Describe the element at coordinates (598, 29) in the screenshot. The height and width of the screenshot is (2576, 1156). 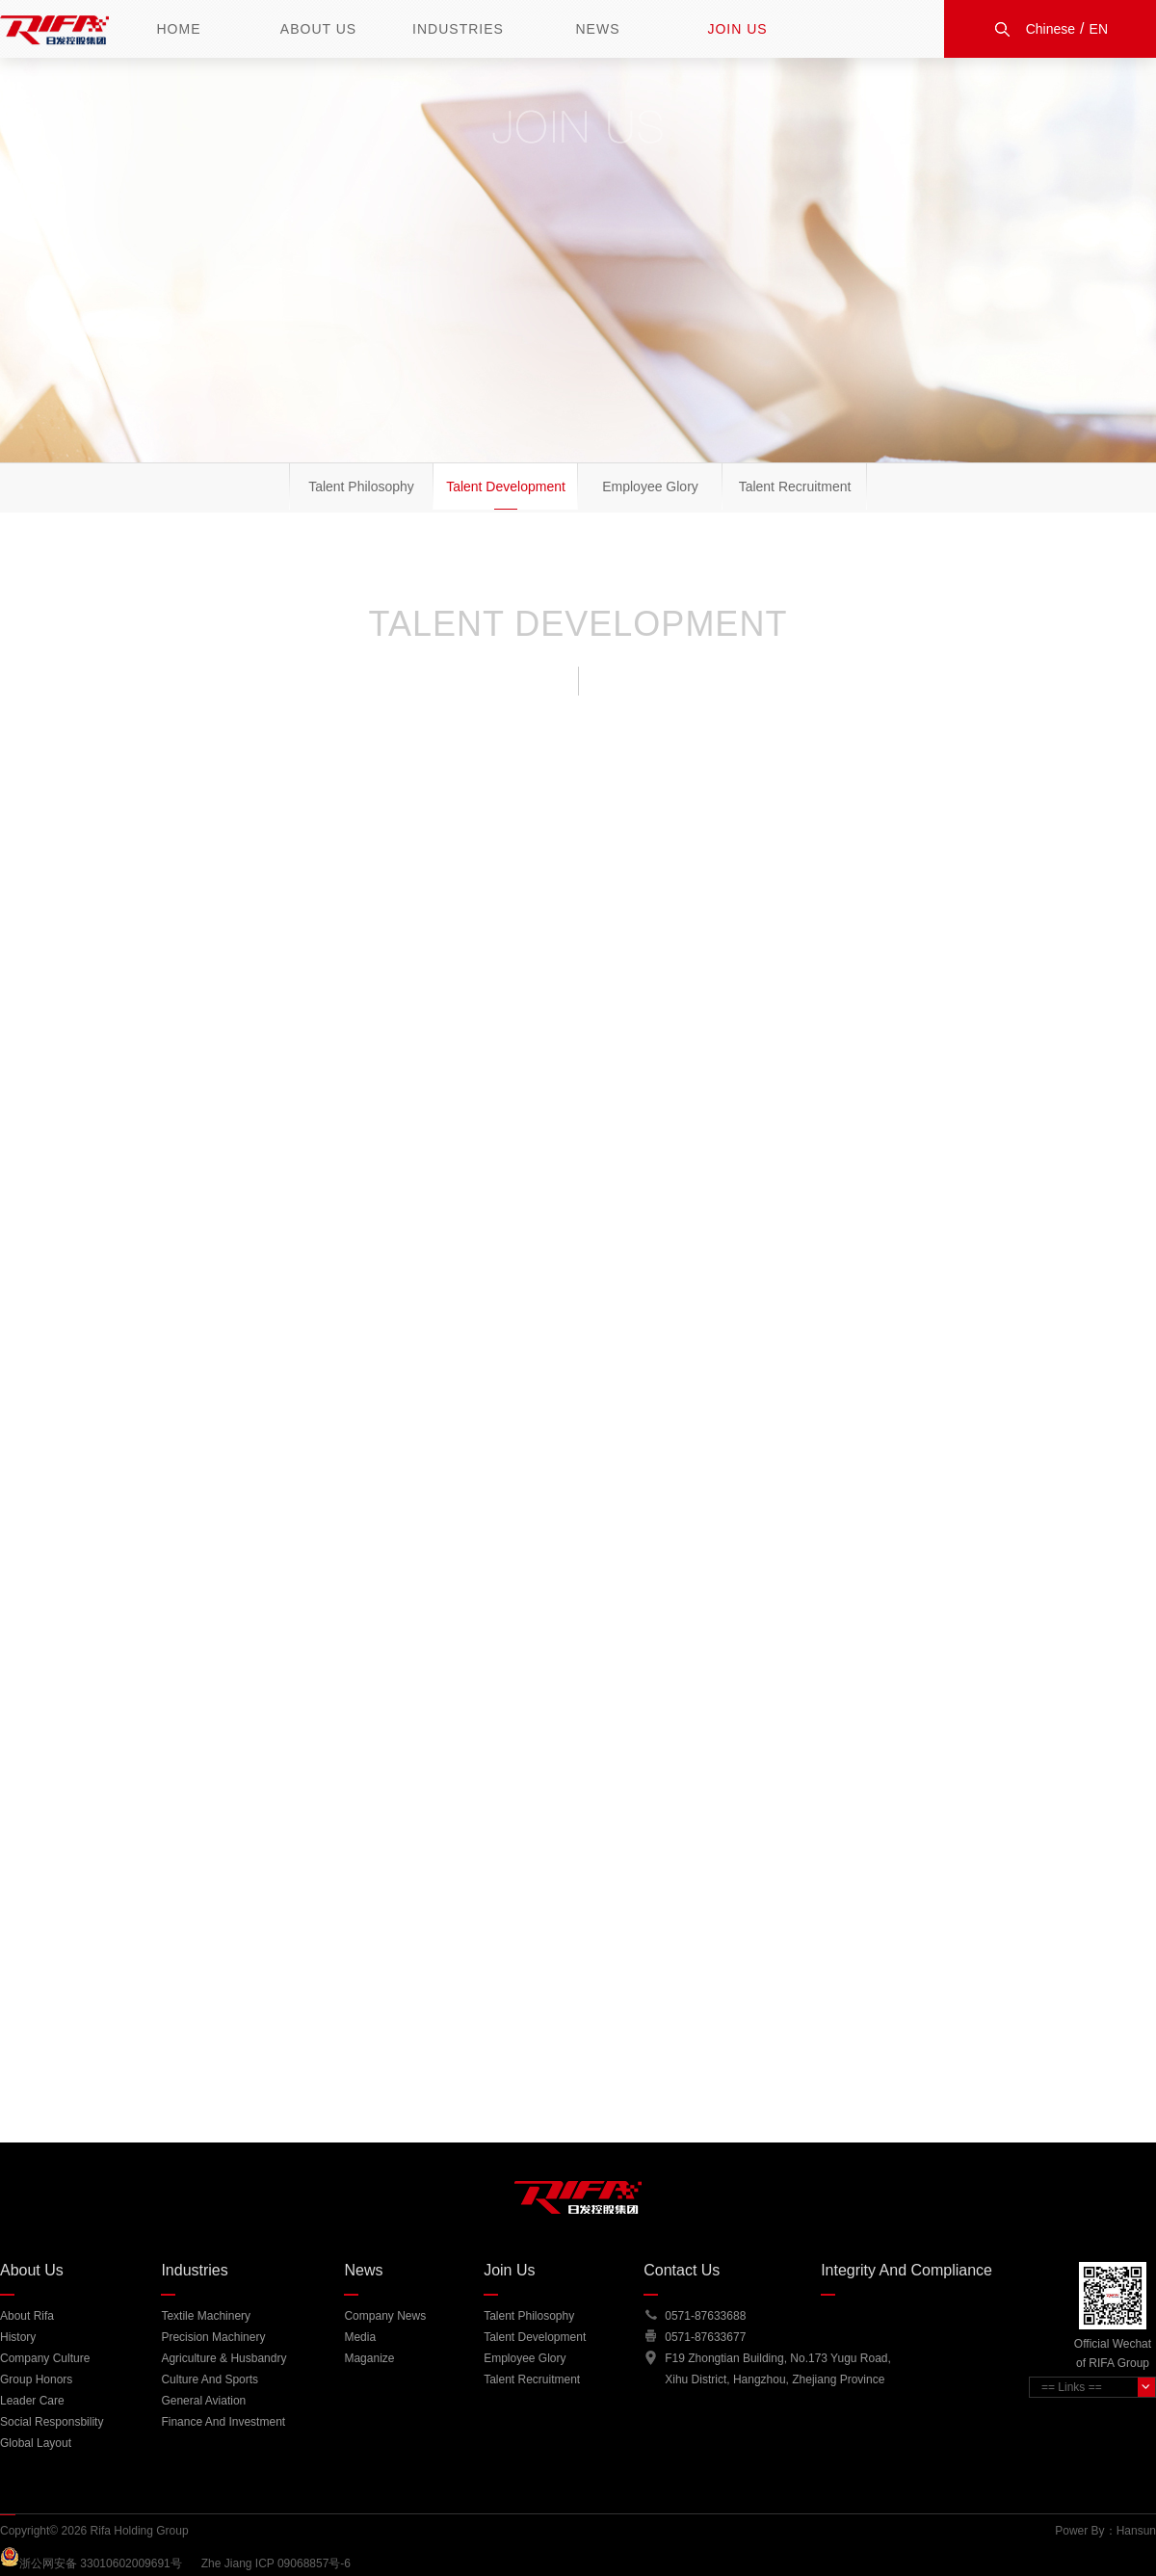
I see `News` at that location.